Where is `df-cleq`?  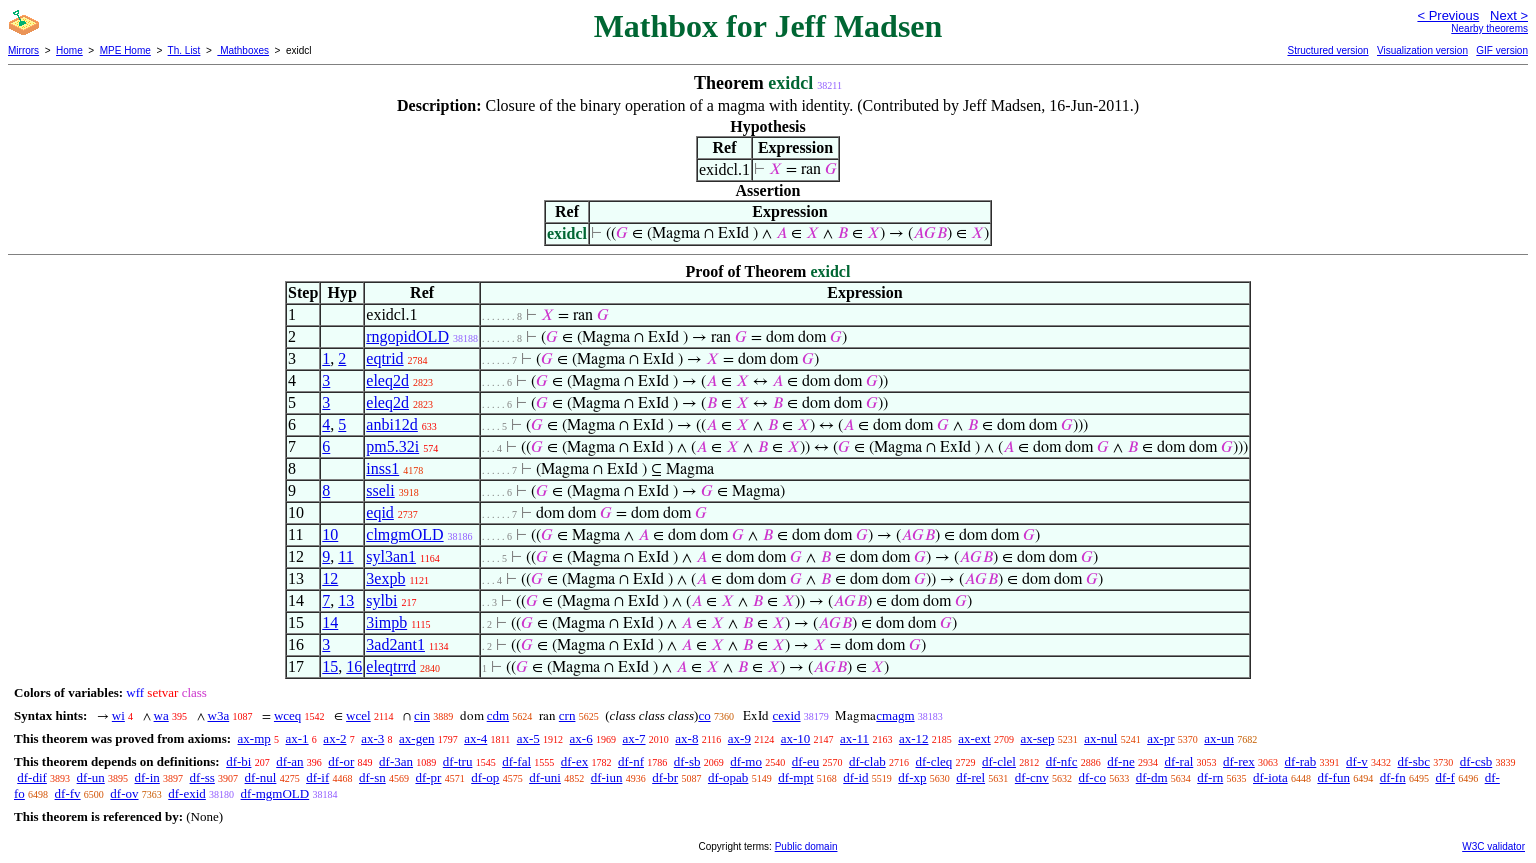
df-cleq is located at coordinates (933, 761).